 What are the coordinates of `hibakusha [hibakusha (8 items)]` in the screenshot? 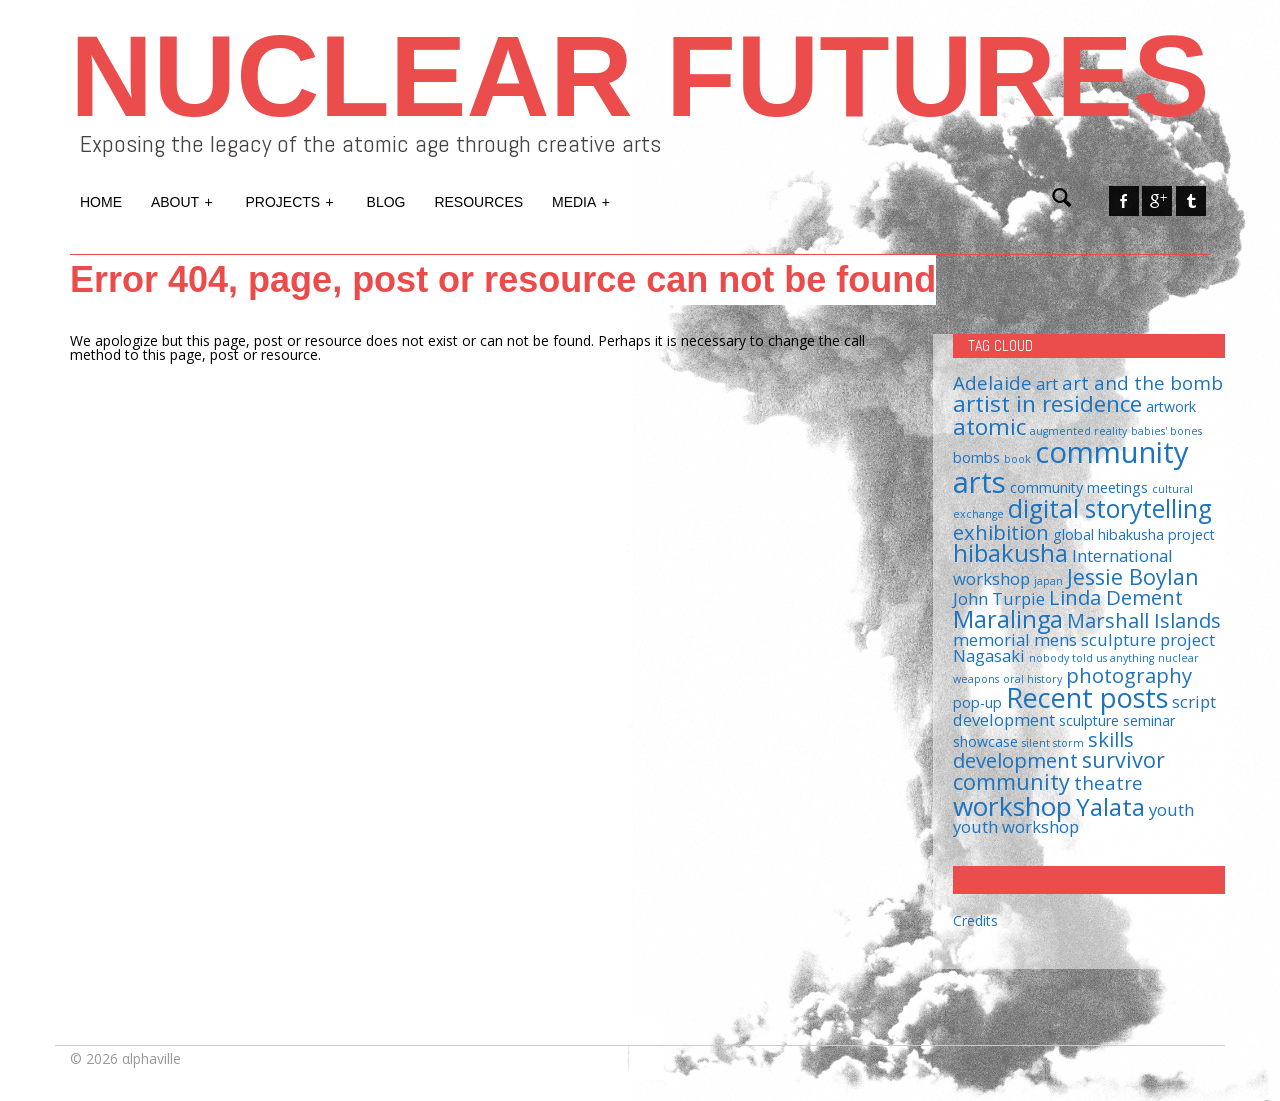 It's located at (1010, 553).